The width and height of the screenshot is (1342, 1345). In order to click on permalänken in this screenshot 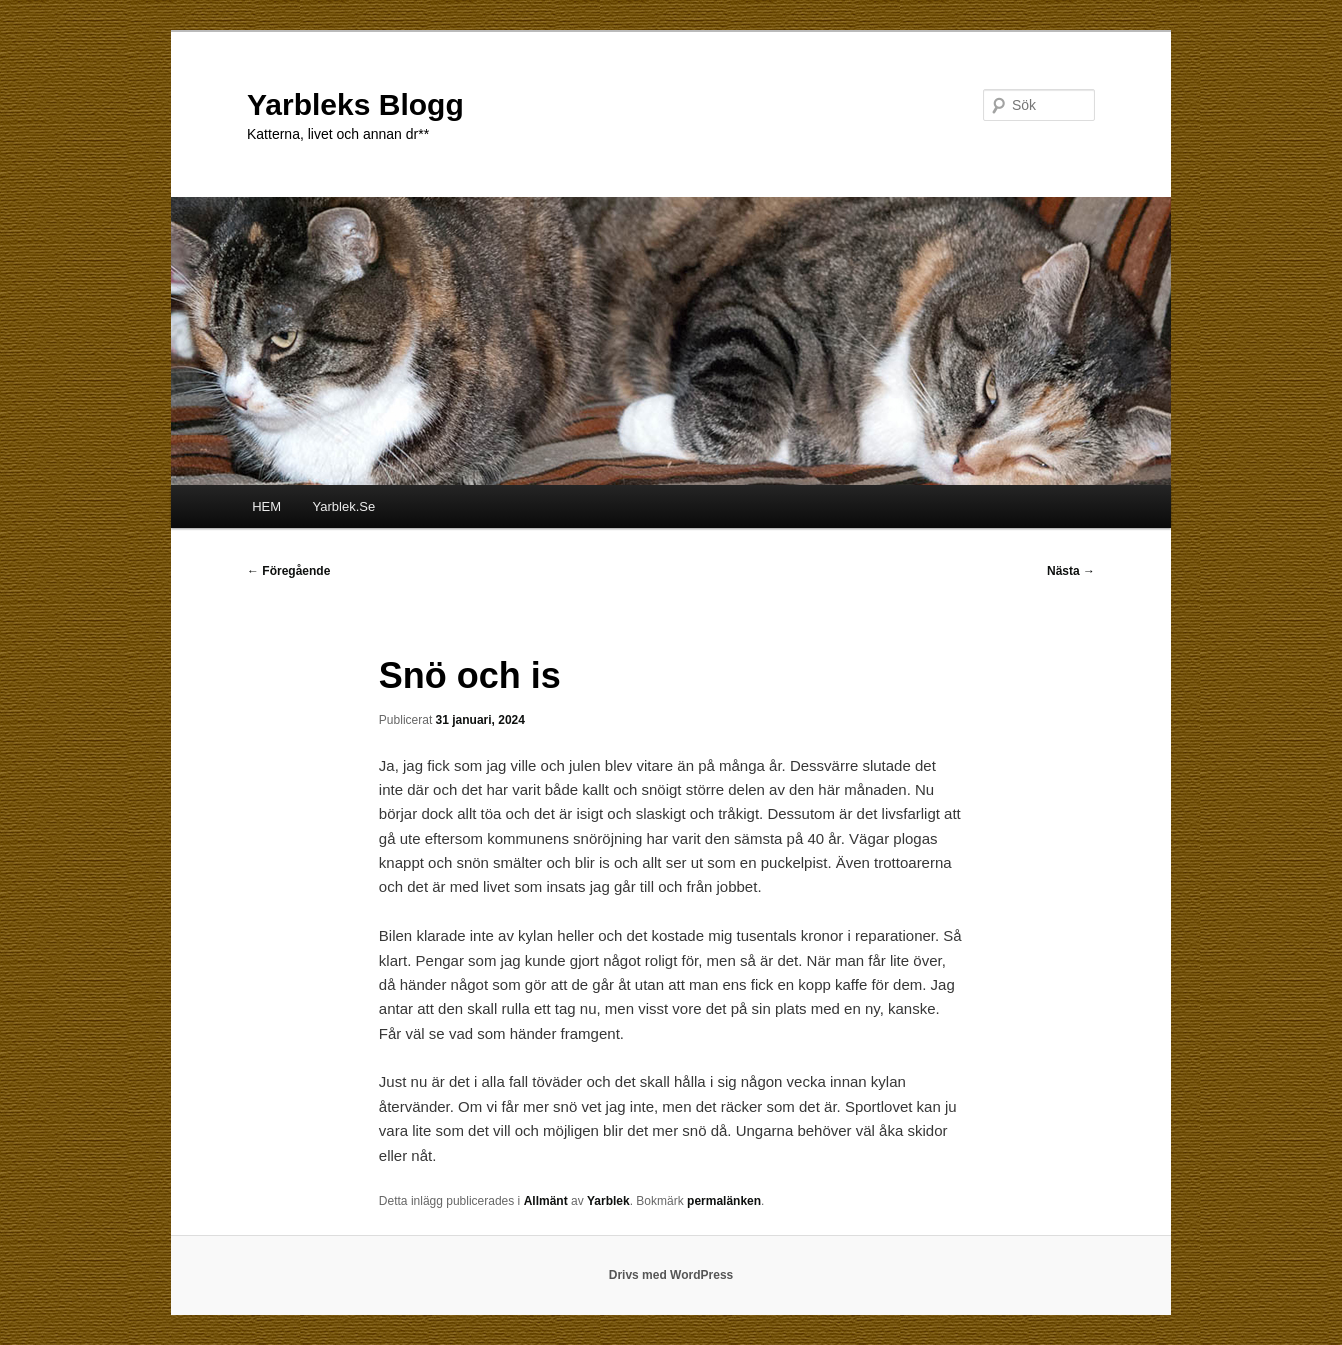, I will do `click(724, 1201)`.